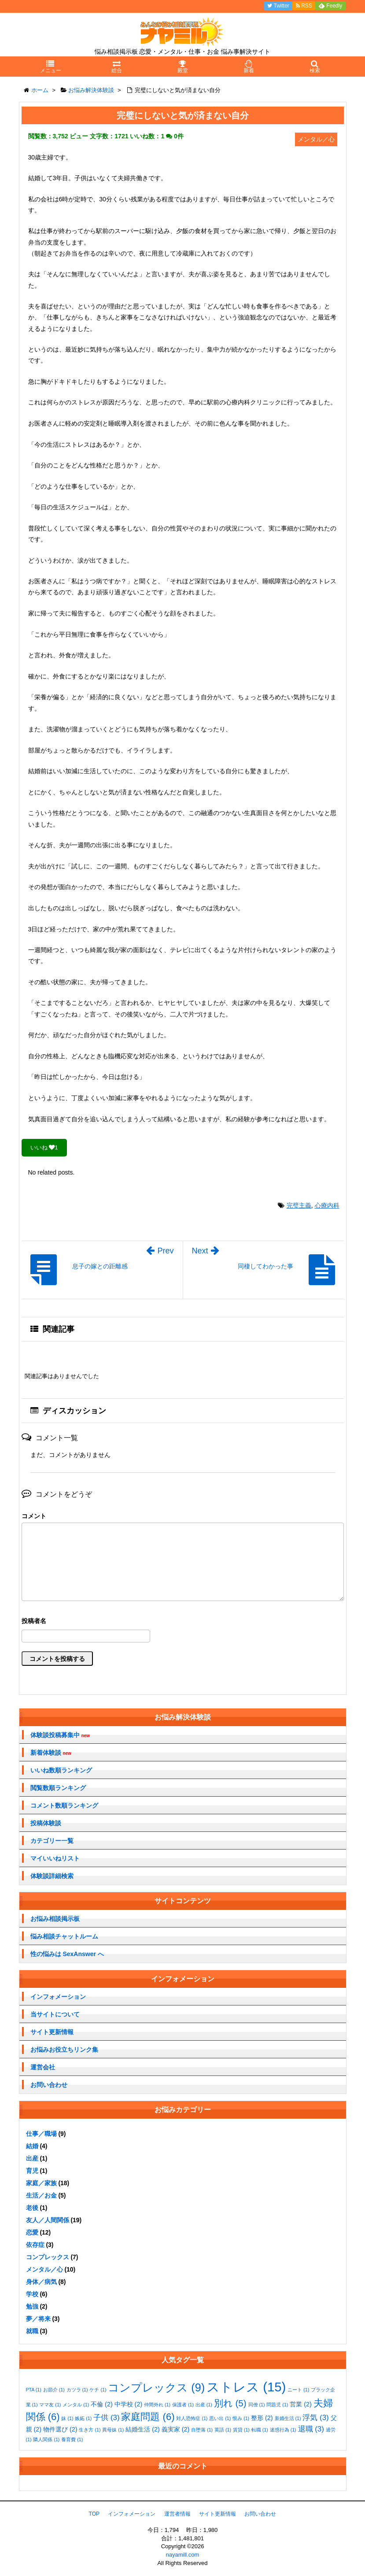 This screenshot has width=365, height=2576. I want to click on 新着体験談, so click(50, 1752).